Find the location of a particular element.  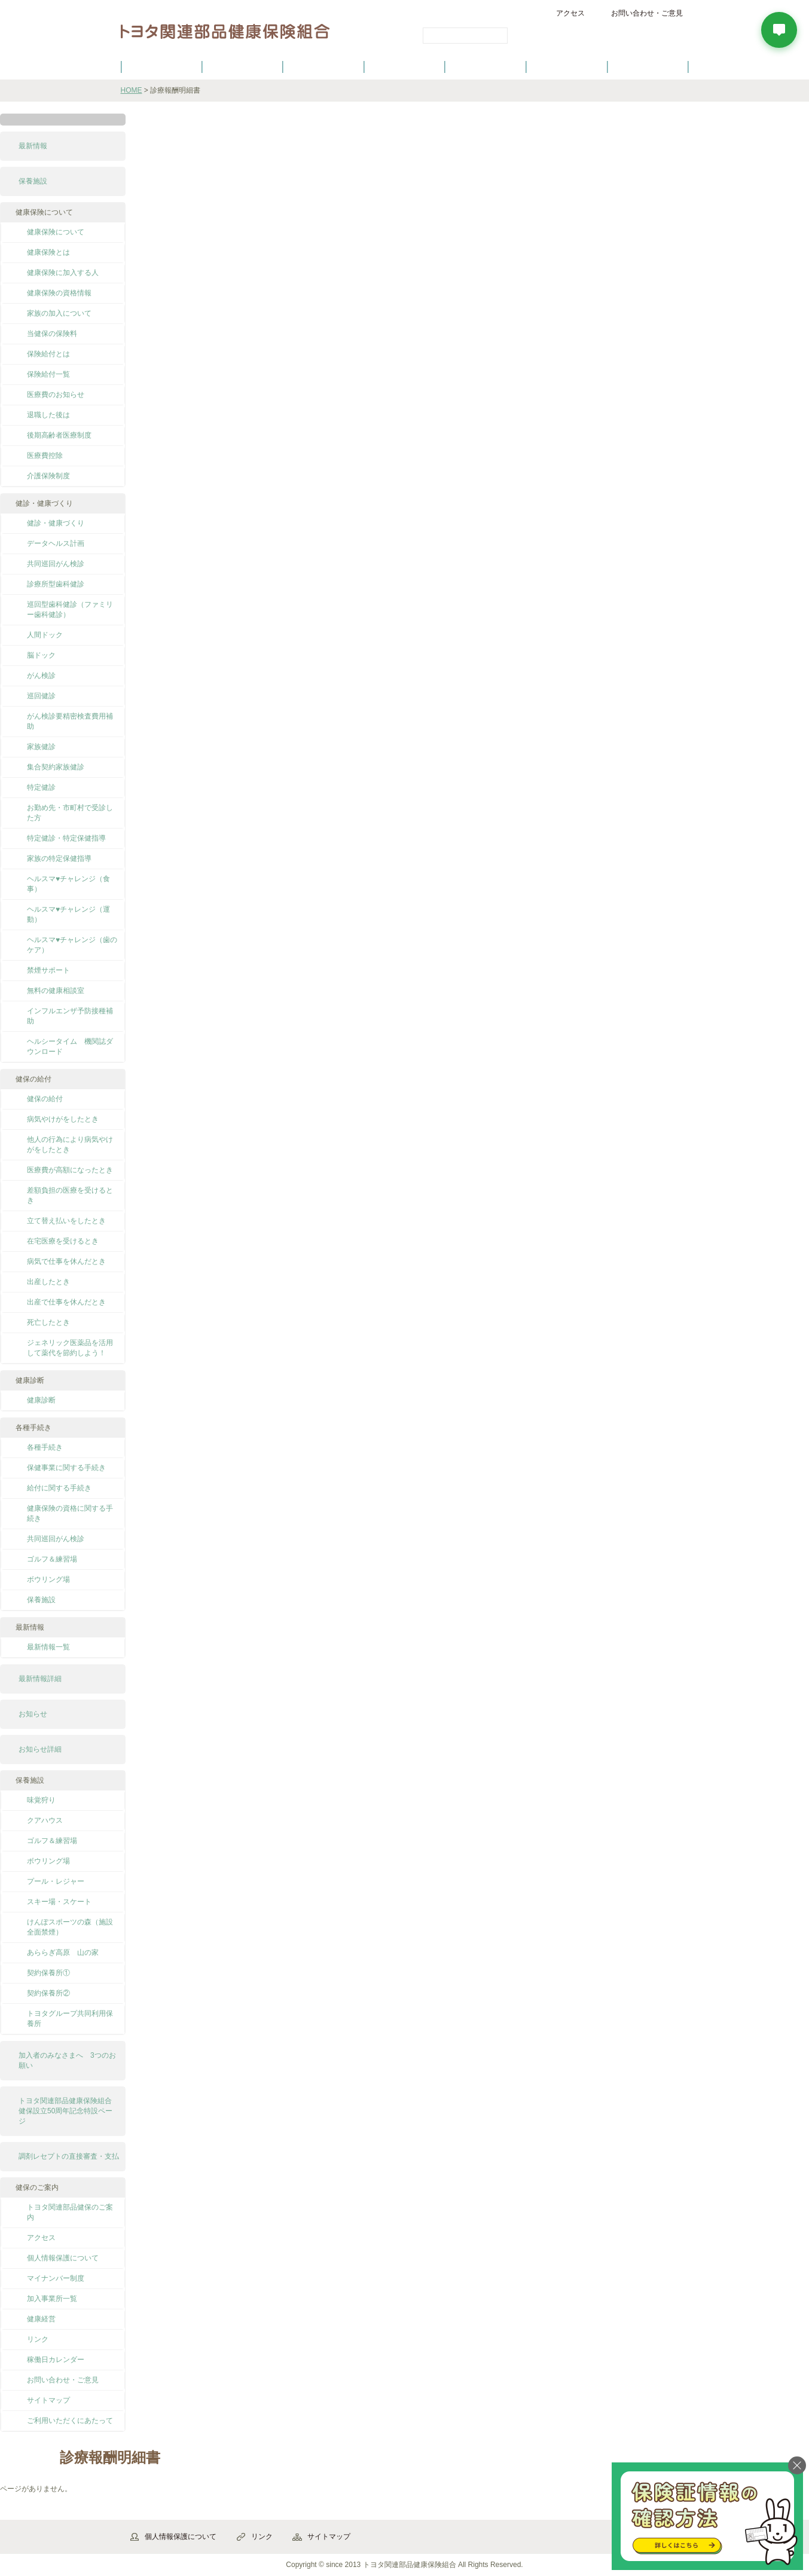

契約保養所① is located at coordinates (48, 1973).